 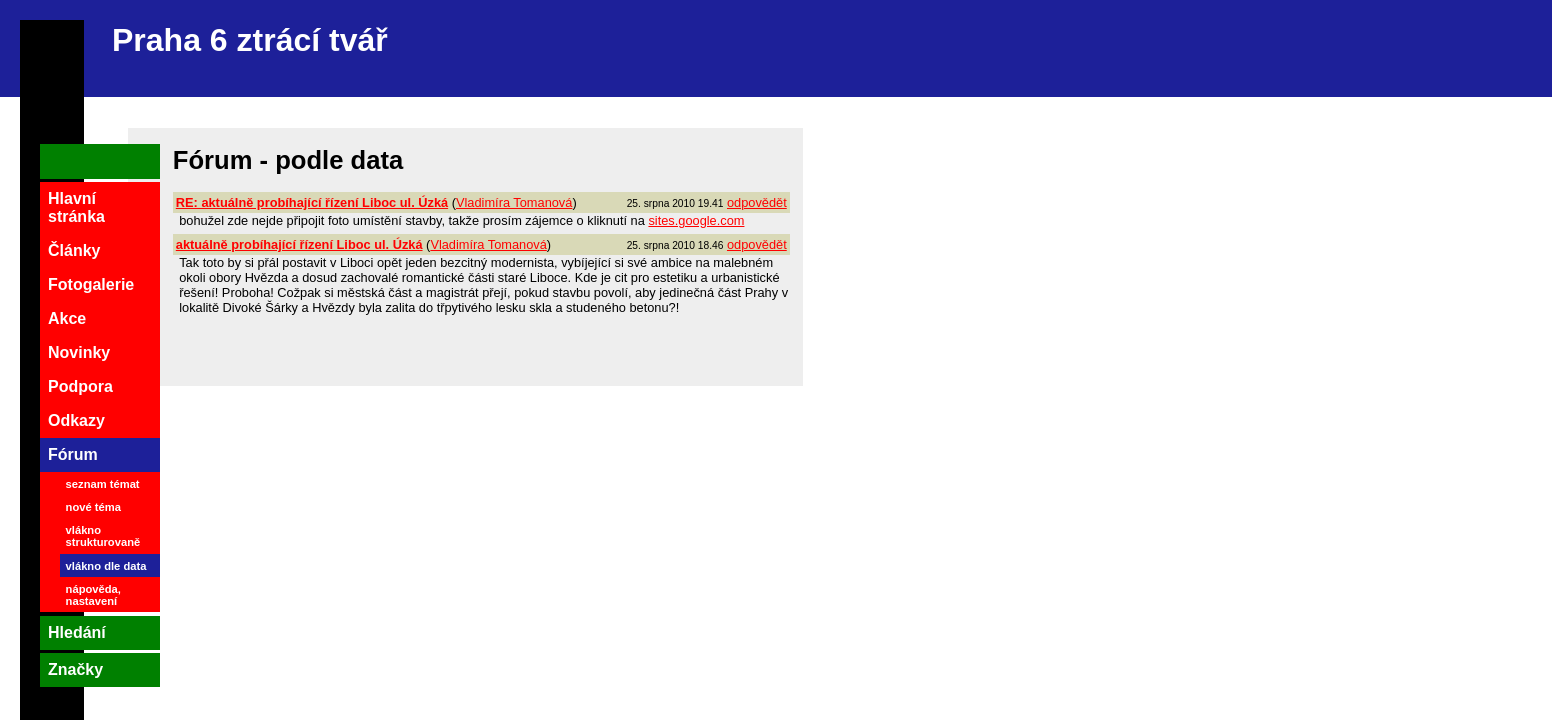 What do you see at coordinates (77, 632) in the screenshot?
I see `Hledání` at bounding box center [77, 632].